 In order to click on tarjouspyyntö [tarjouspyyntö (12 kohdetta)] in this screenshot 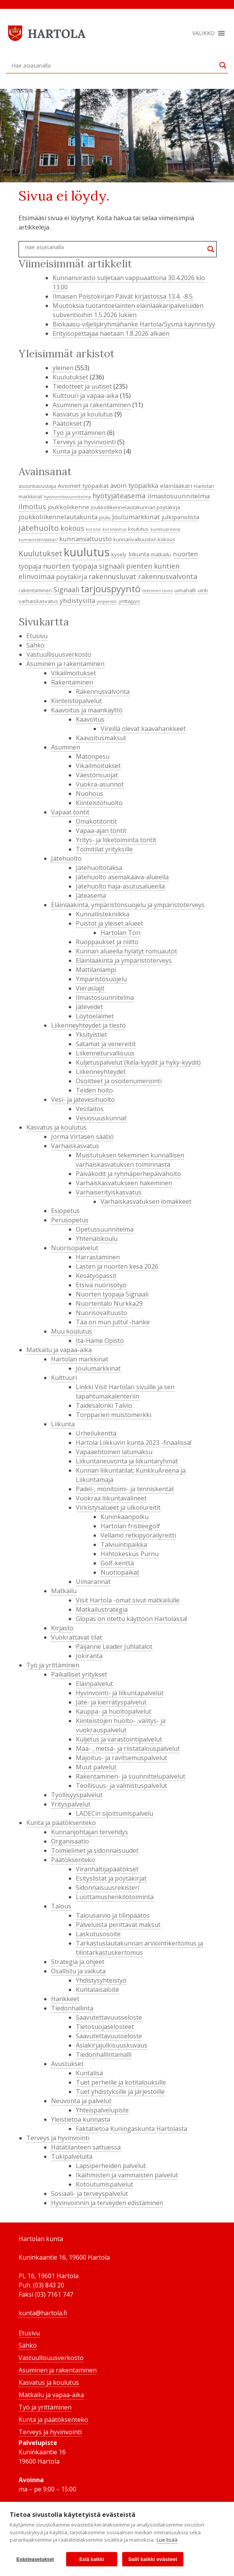, I will do `click(110, 589)`.